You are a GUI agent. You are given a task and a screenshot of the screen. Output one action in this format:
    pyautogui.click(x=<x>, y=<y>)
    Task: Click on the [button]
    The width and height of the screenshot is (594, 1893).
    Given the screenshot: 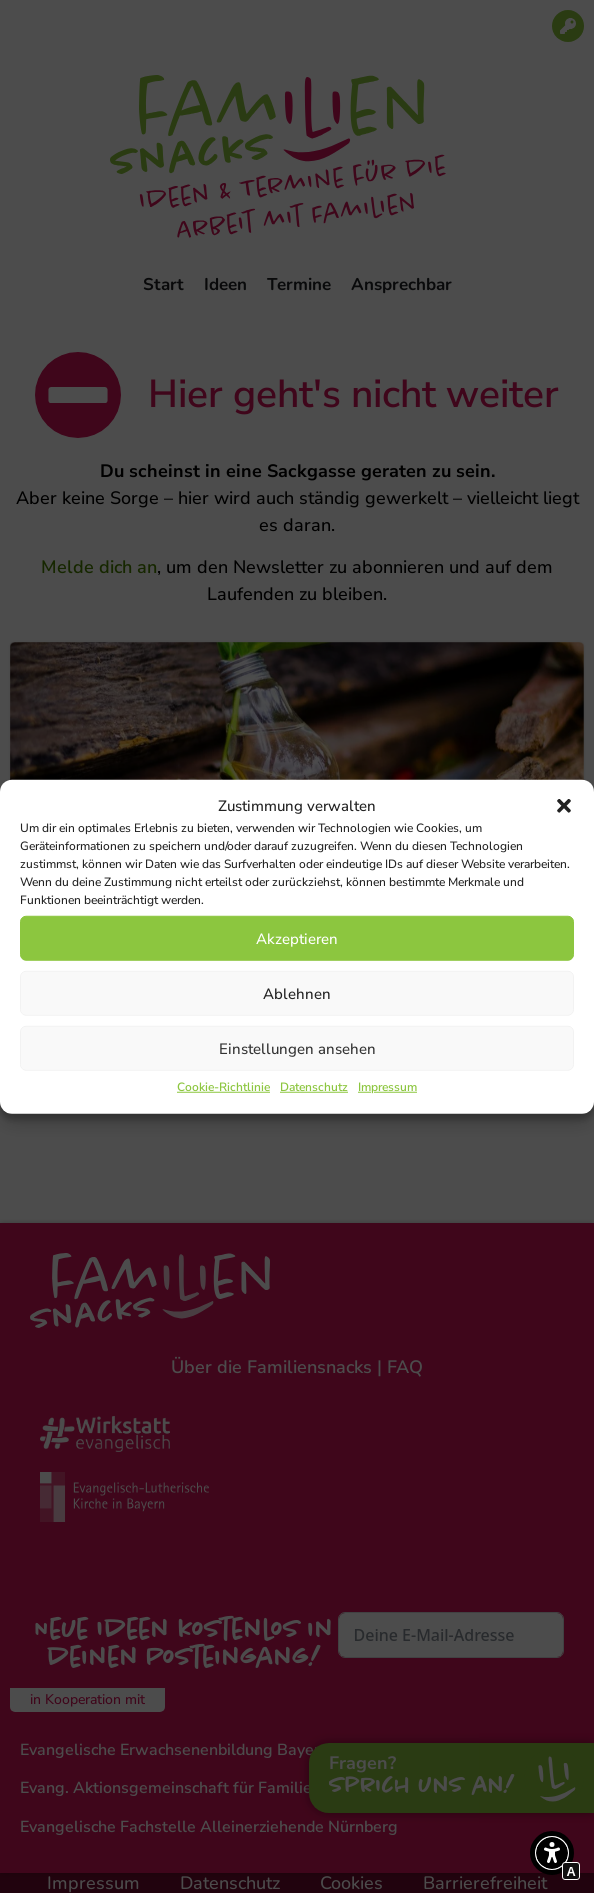 What is the action you would take?
    pyautogui.click(x=564, y=806)
    